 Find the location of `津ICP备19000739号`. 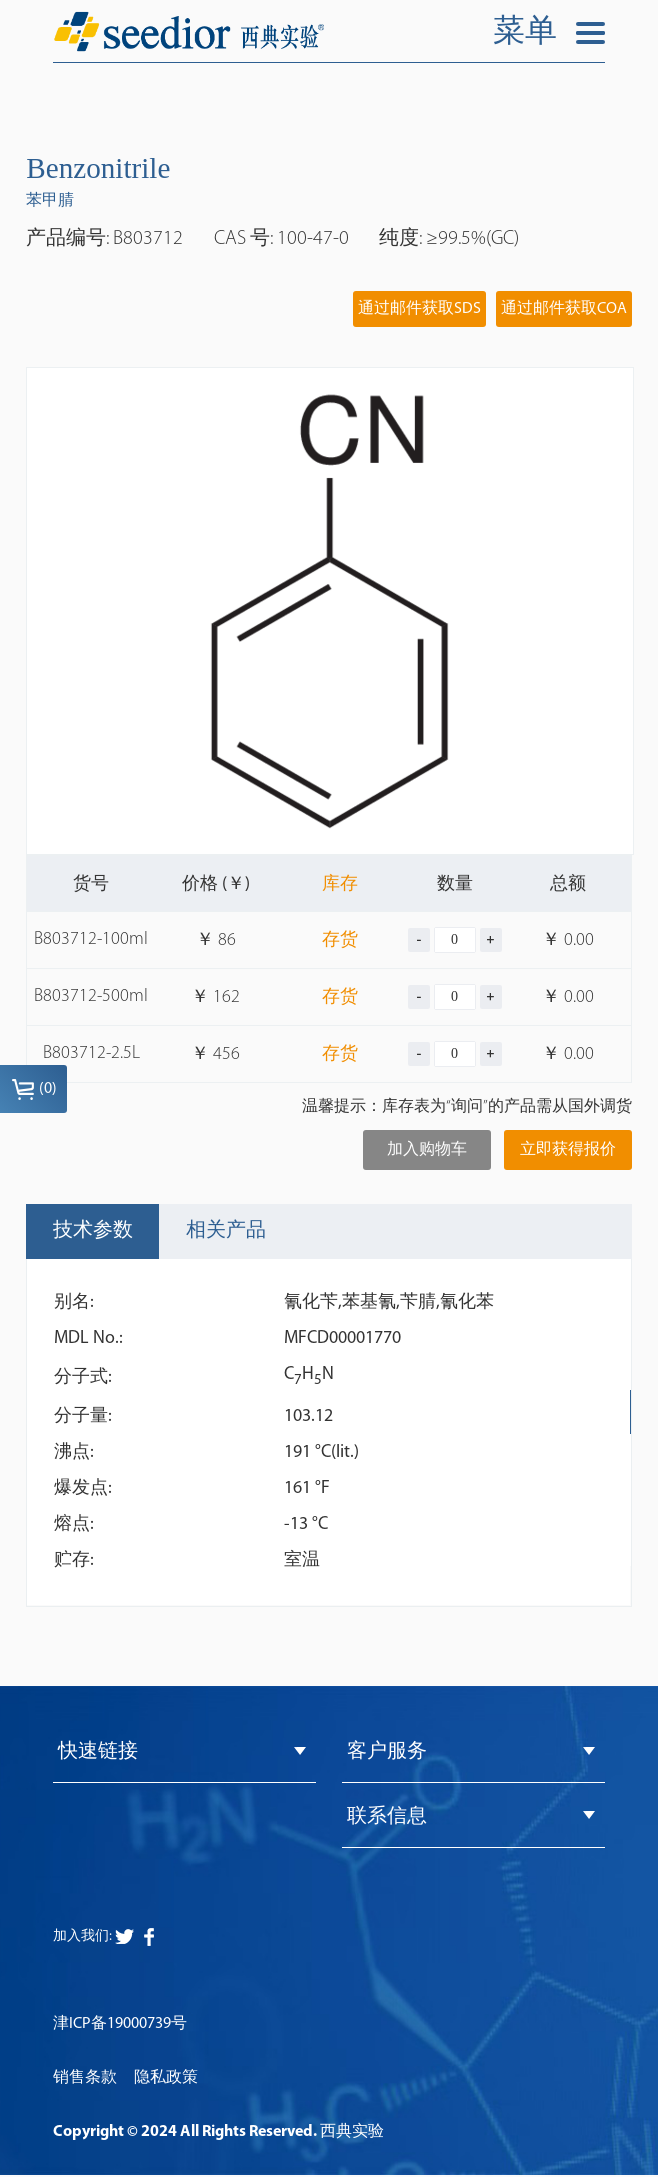

津ICP备19000739号 is located at coordinates (120, 2026).